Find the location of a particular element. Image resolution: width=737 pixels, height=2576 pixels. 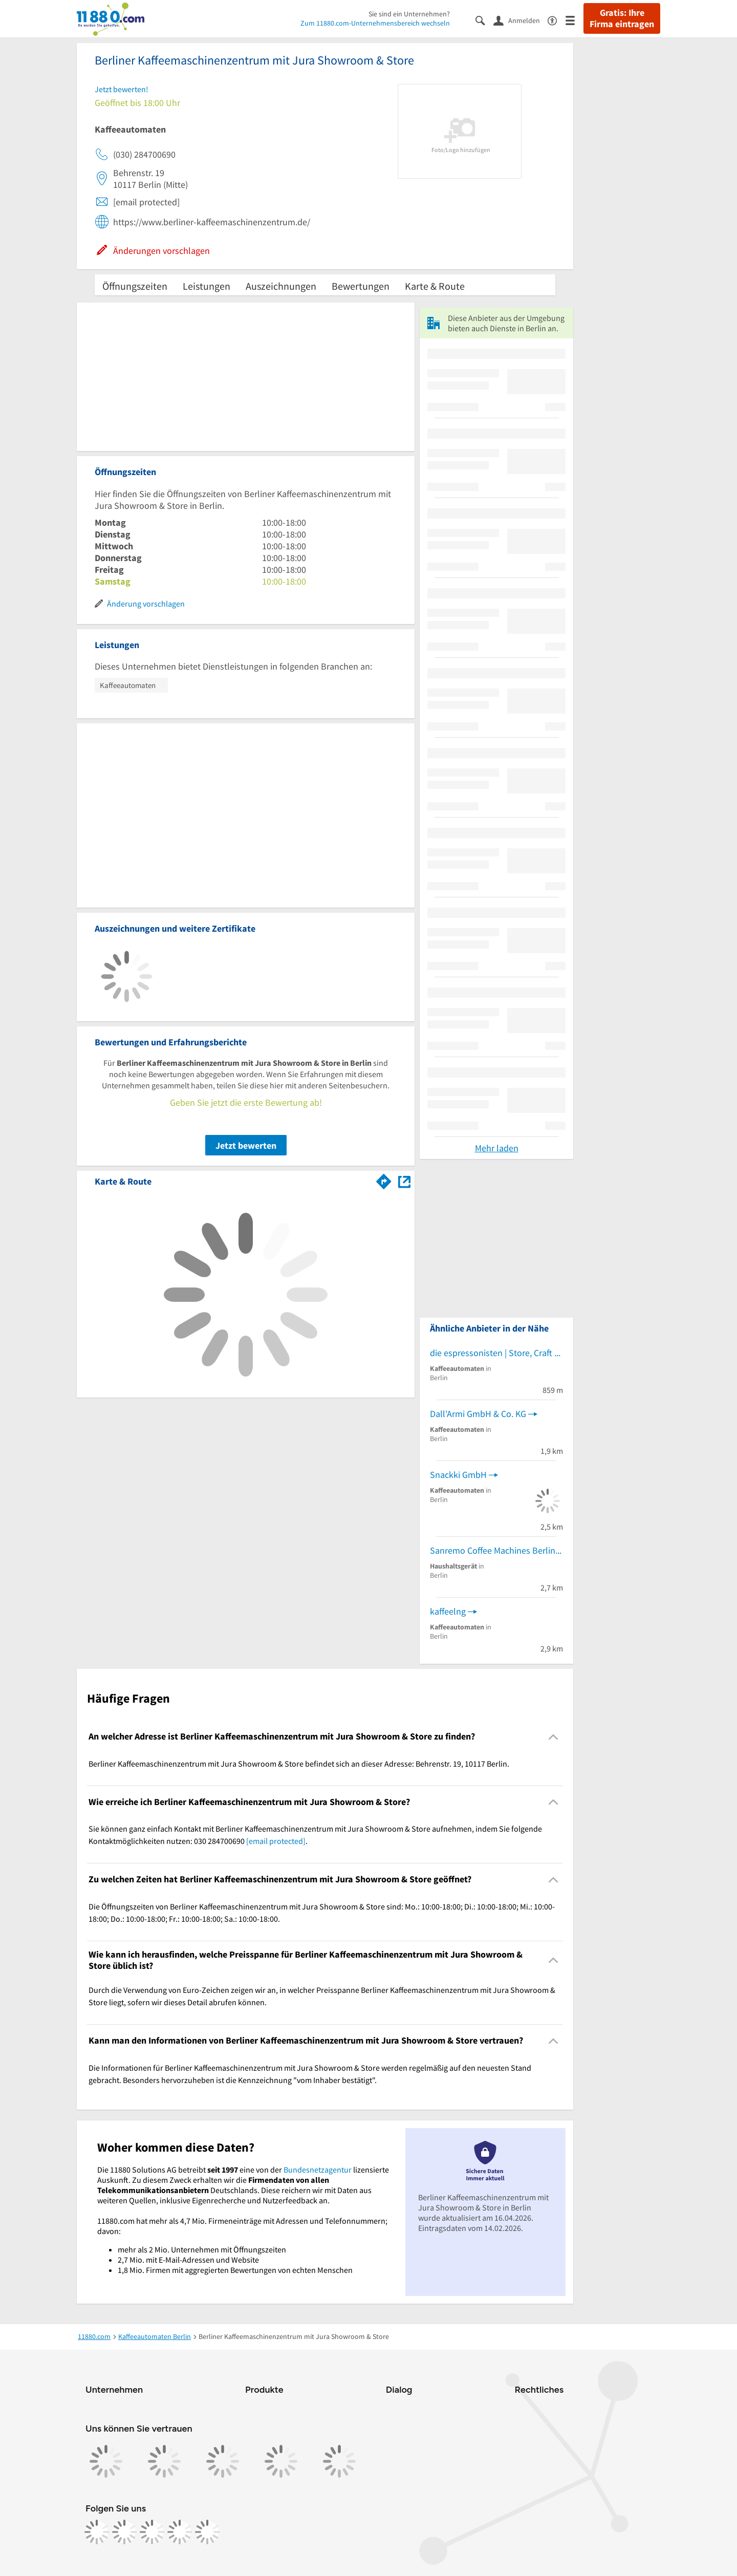

Leistungen is located at coordinates (206, 286).